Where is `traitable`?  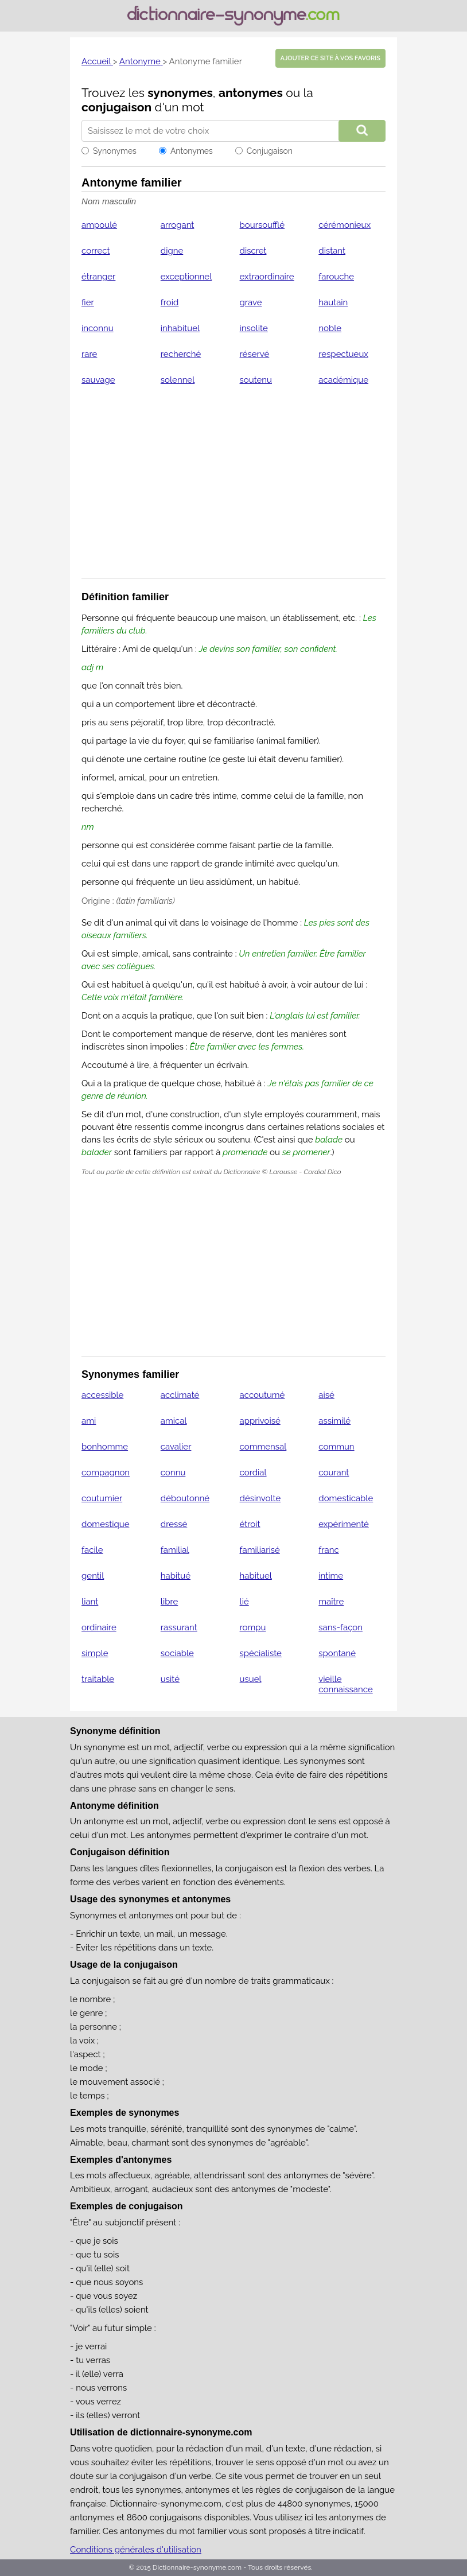 traitable is located at coordinates (97, 1679).